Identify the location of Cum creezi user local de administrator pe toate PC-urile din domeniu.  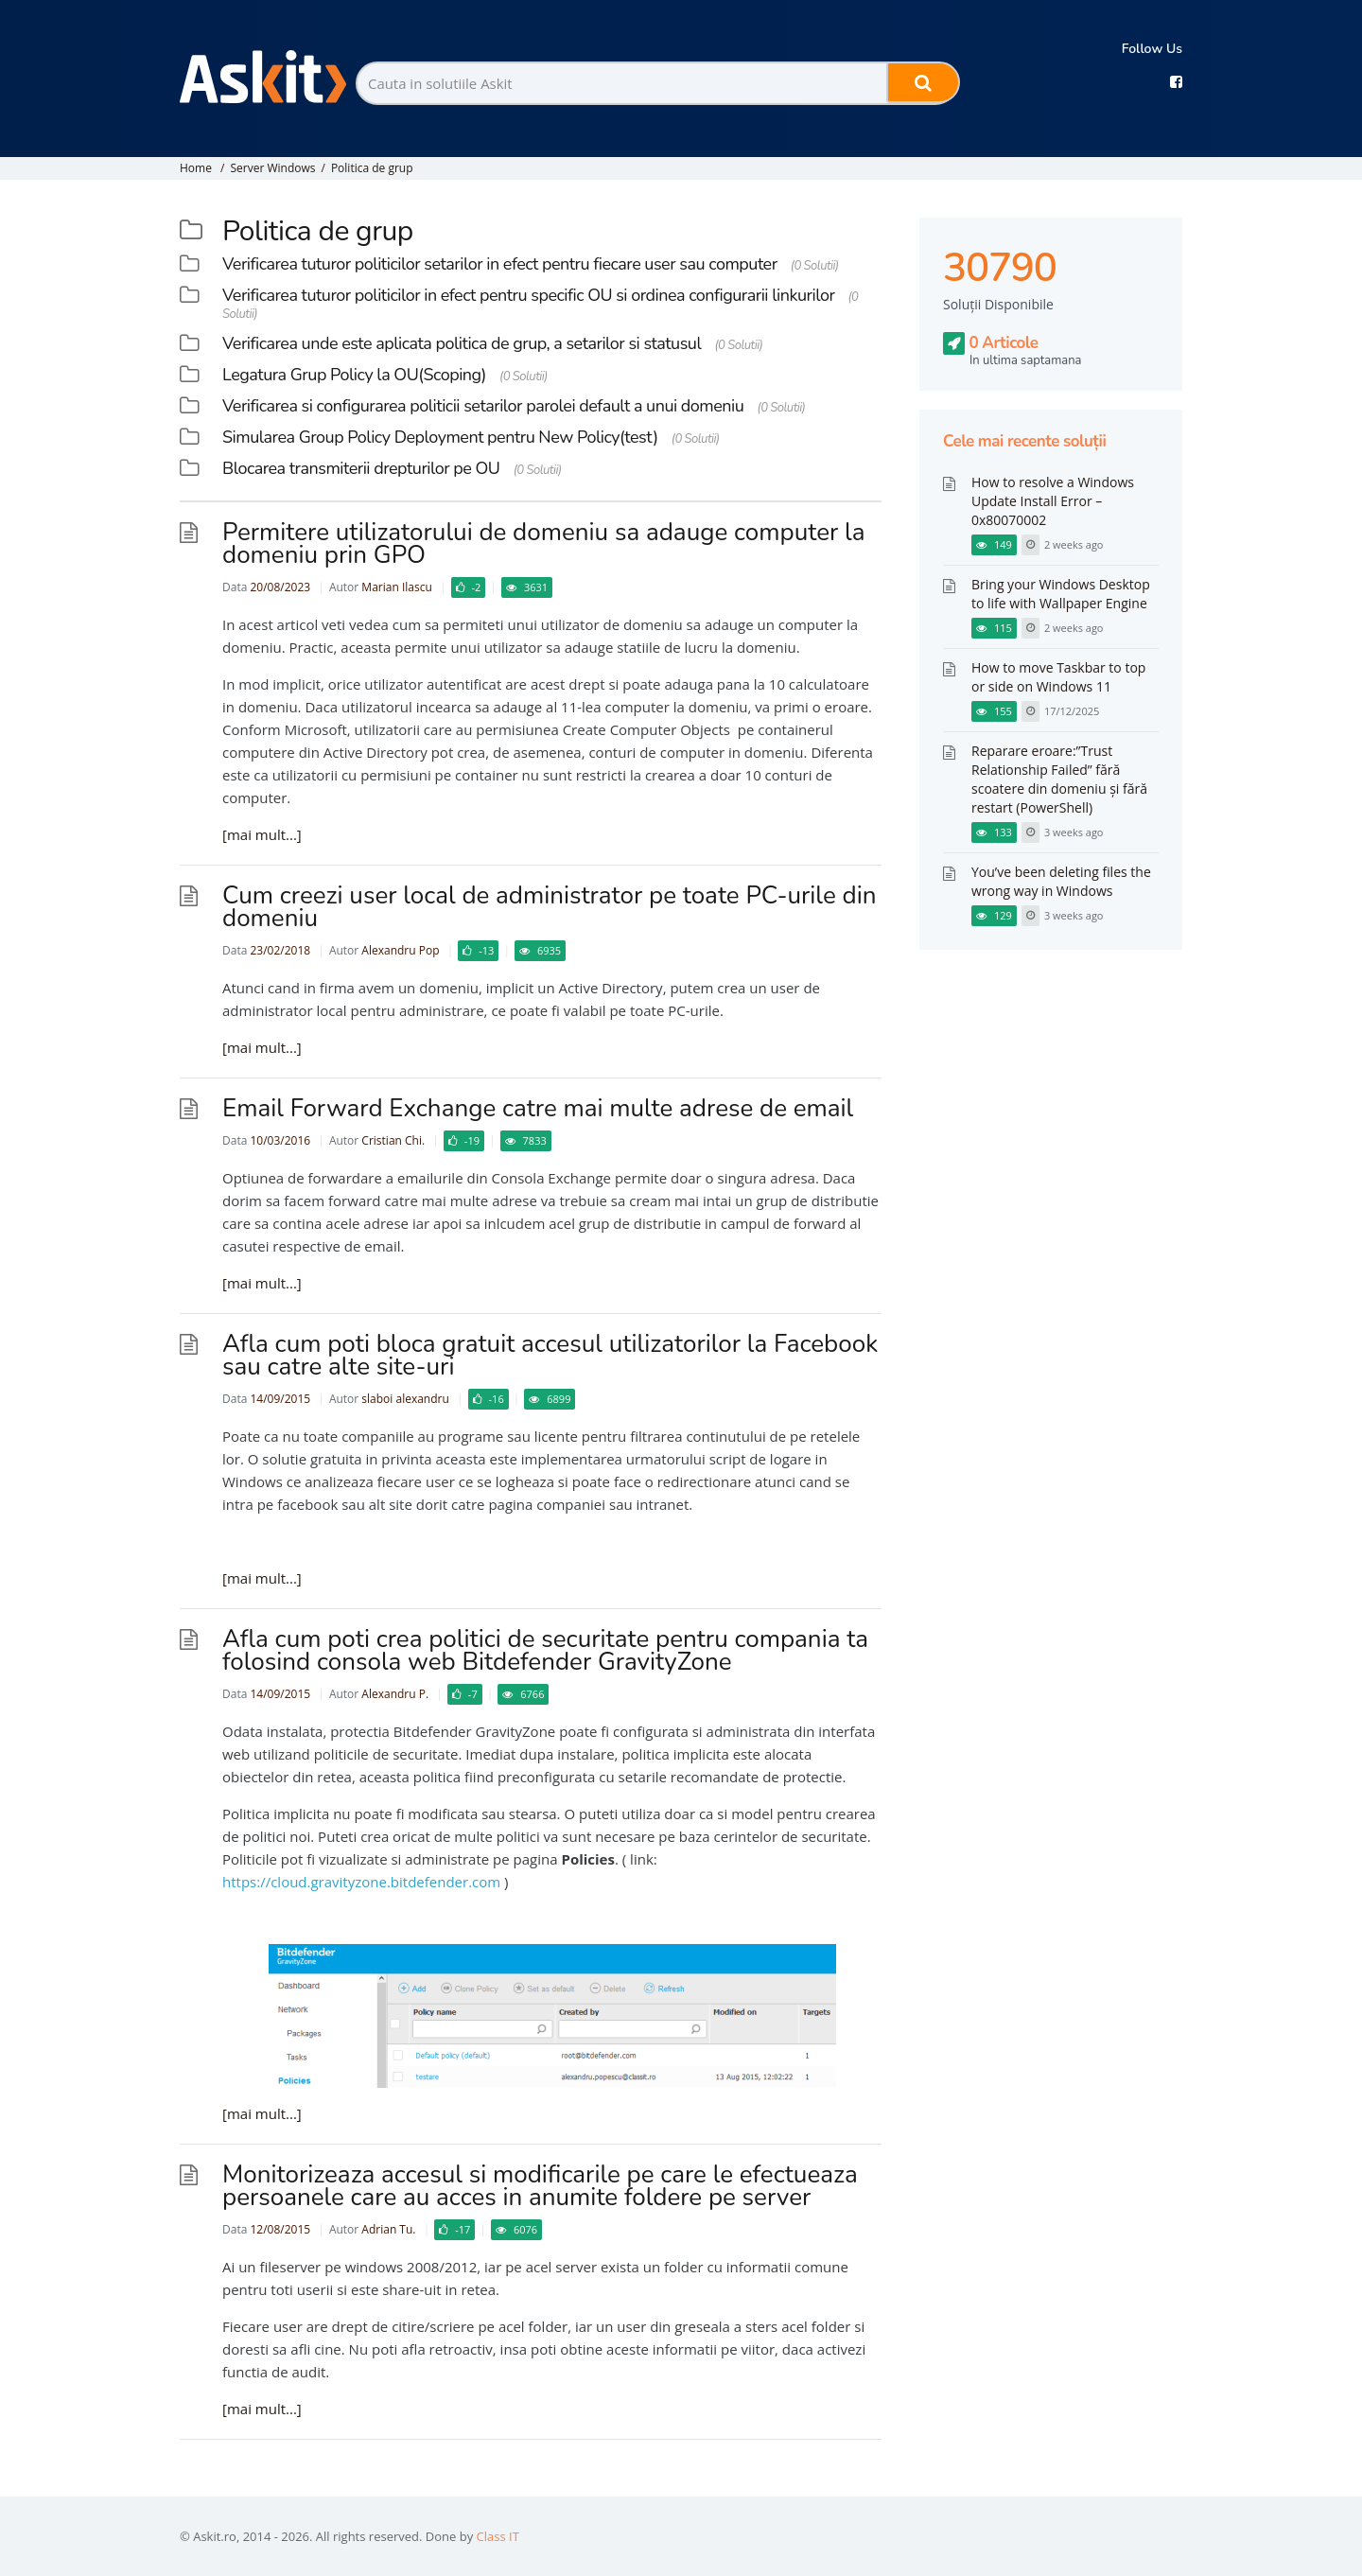
(549, 907).